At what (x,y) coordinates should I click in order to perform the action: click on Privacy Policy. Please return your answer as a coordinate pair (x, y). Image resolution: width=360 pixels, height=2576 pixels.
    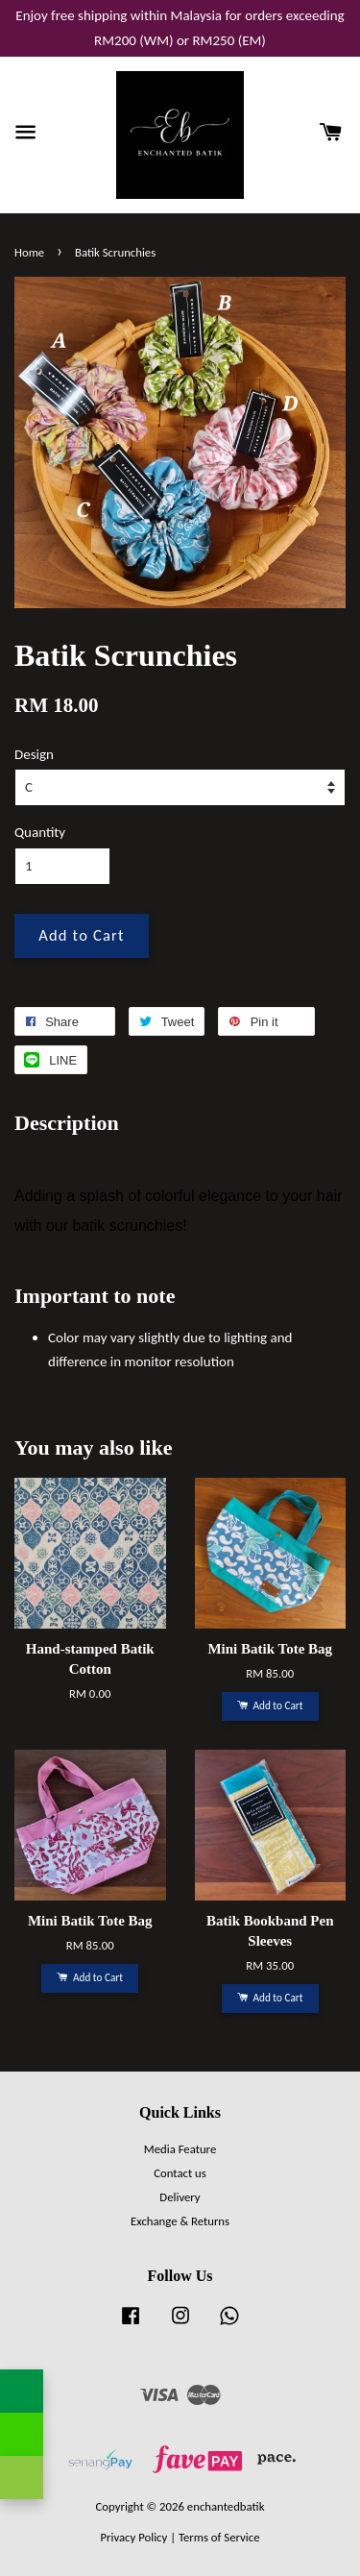
    Looking at the image, I should click on (133, 2537).